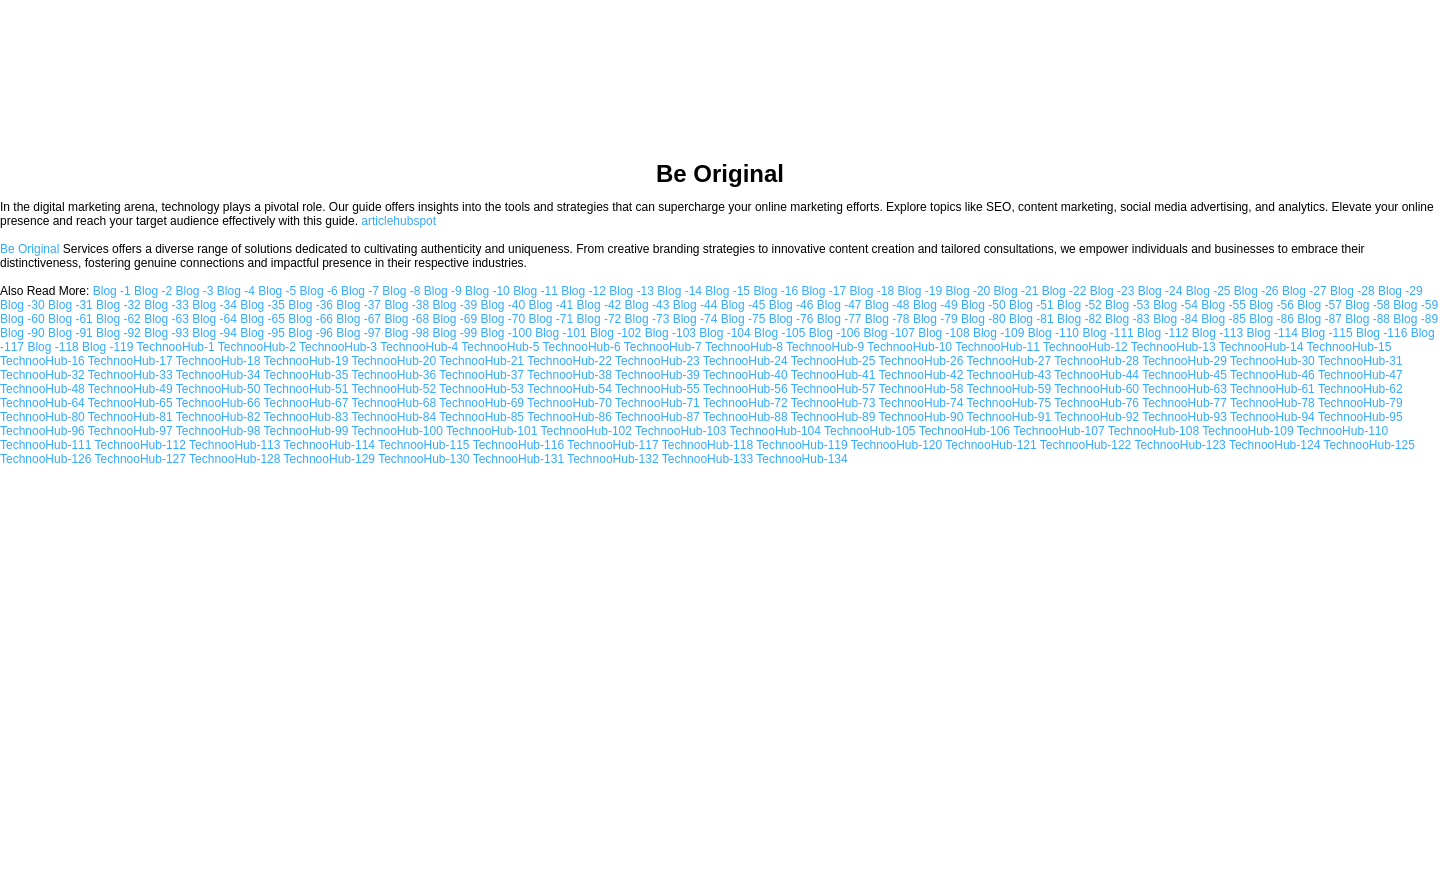 This screenshot has height=880, width=1440. I want to click on Blog -7, so click(360, 291).